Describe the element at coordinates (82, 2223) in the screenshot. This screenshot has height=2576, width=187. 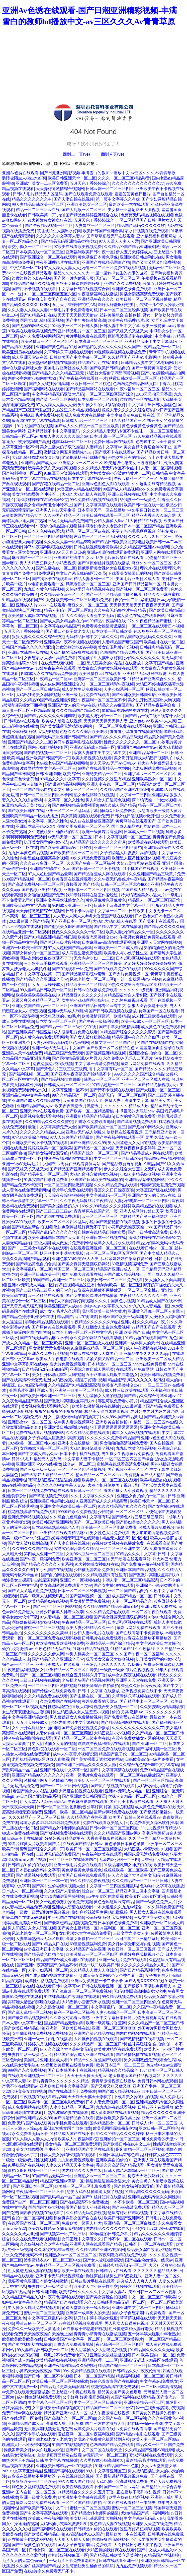
I see `免费欧美一级黑人粗大` at that location.